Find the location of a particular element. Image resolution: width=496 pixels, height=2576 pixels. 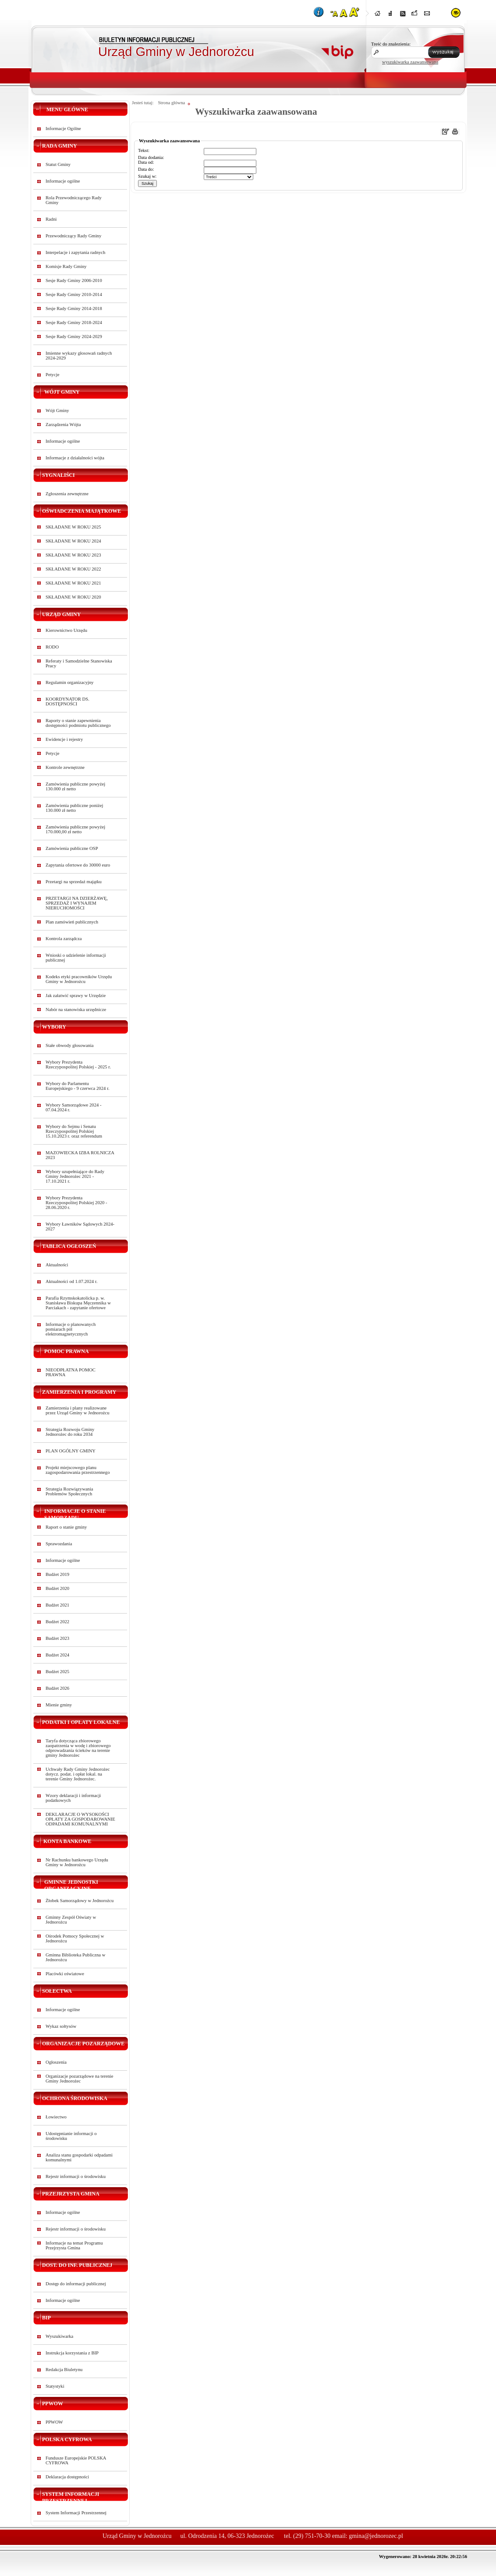

Regulamin organizacyjny is located at coordinates (70, 682).